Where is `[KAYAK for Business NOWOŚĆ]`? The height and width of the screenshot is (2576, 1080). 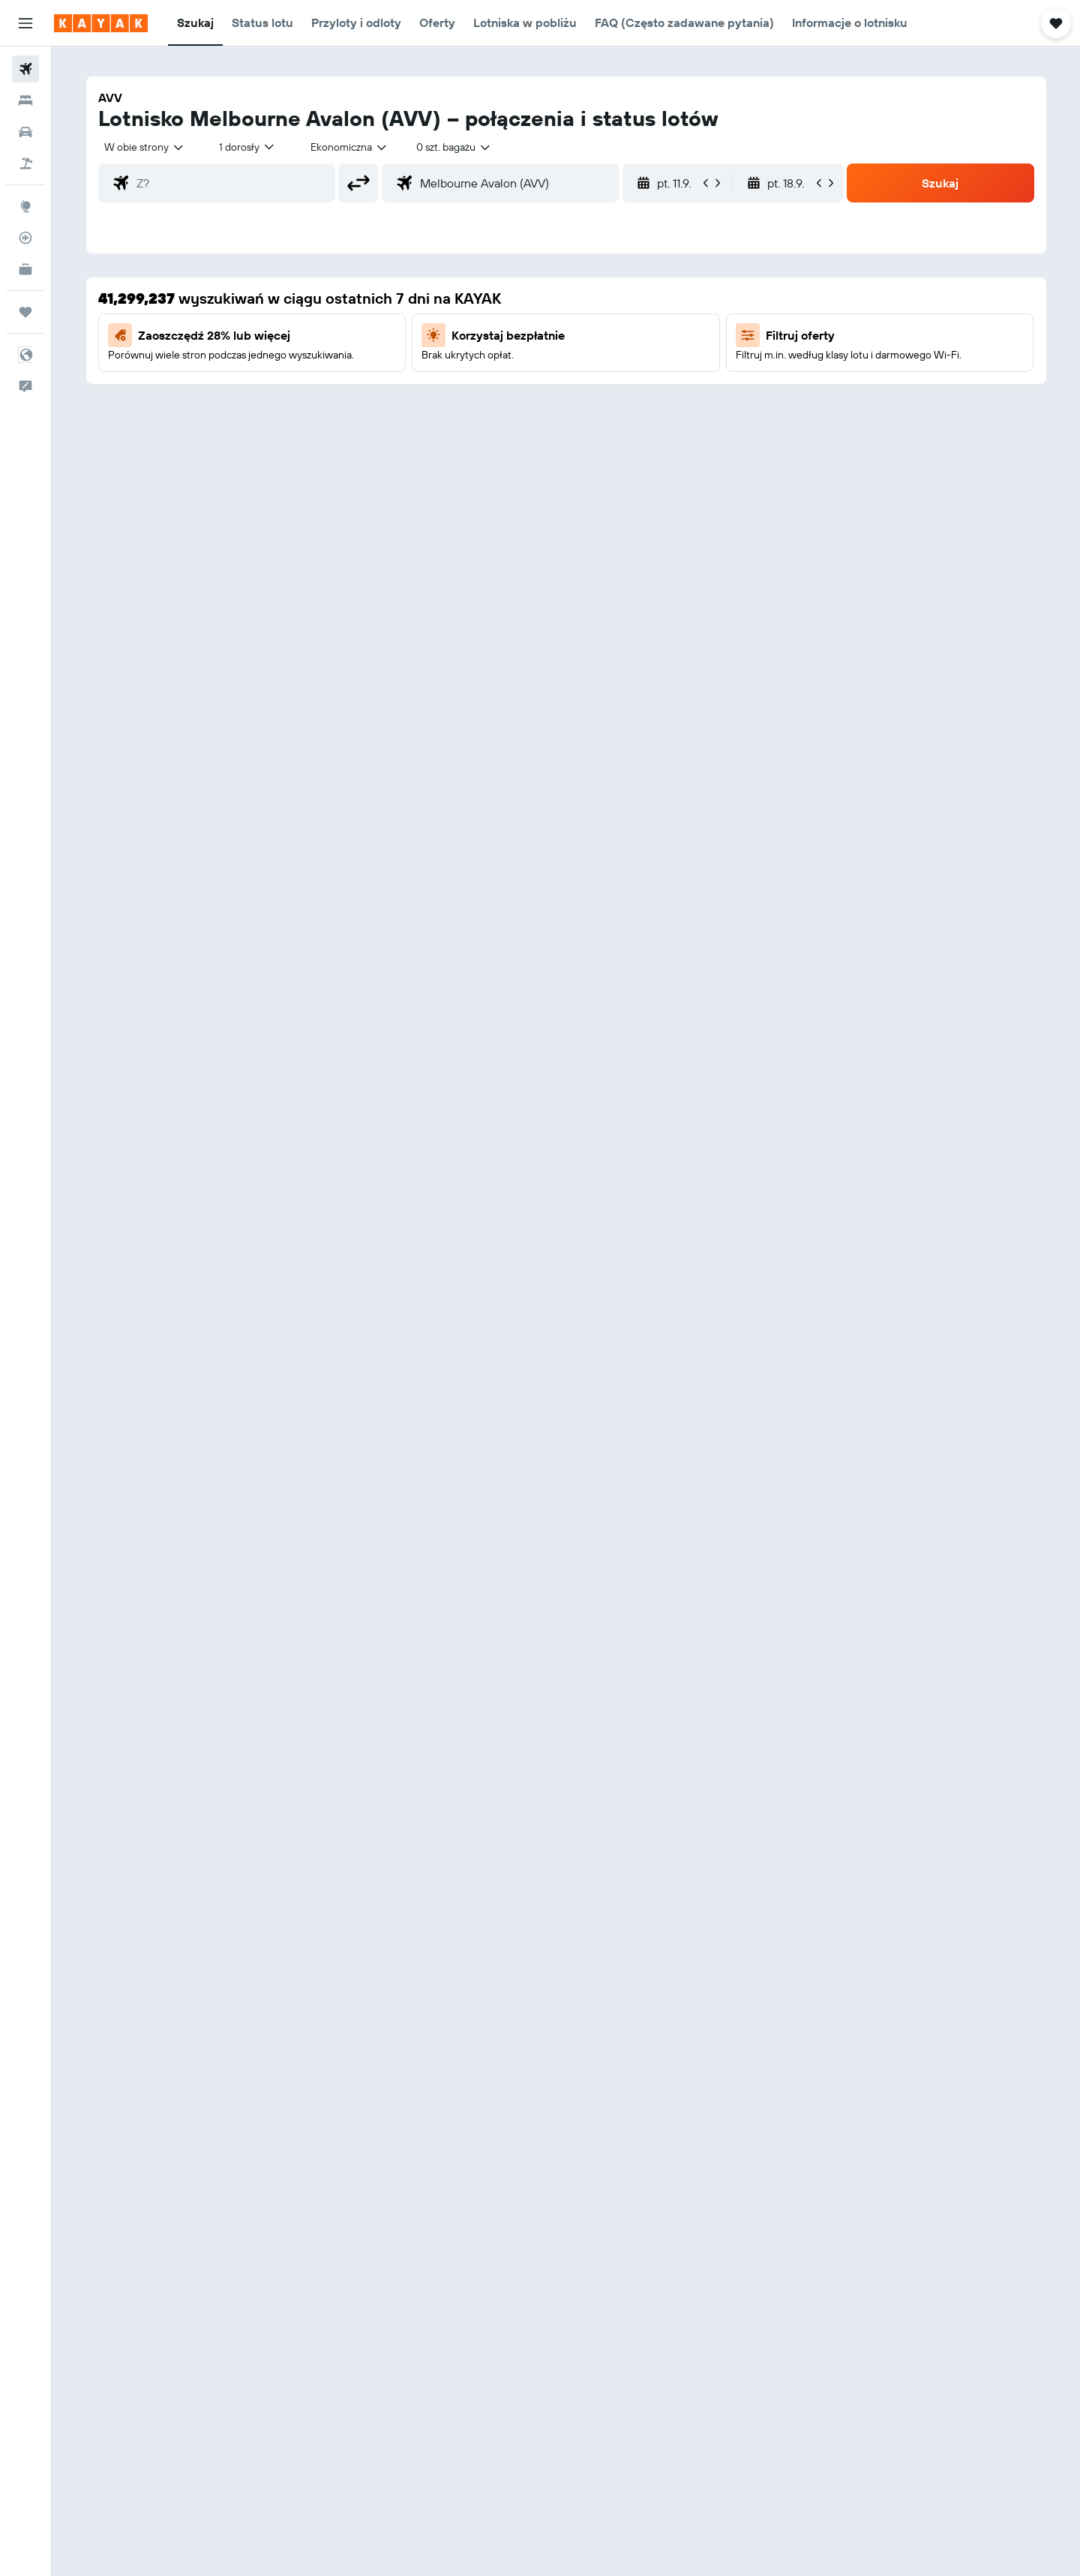 [KAYAK for Business NOWOŚĆ] is located at coordinates (25, 269).